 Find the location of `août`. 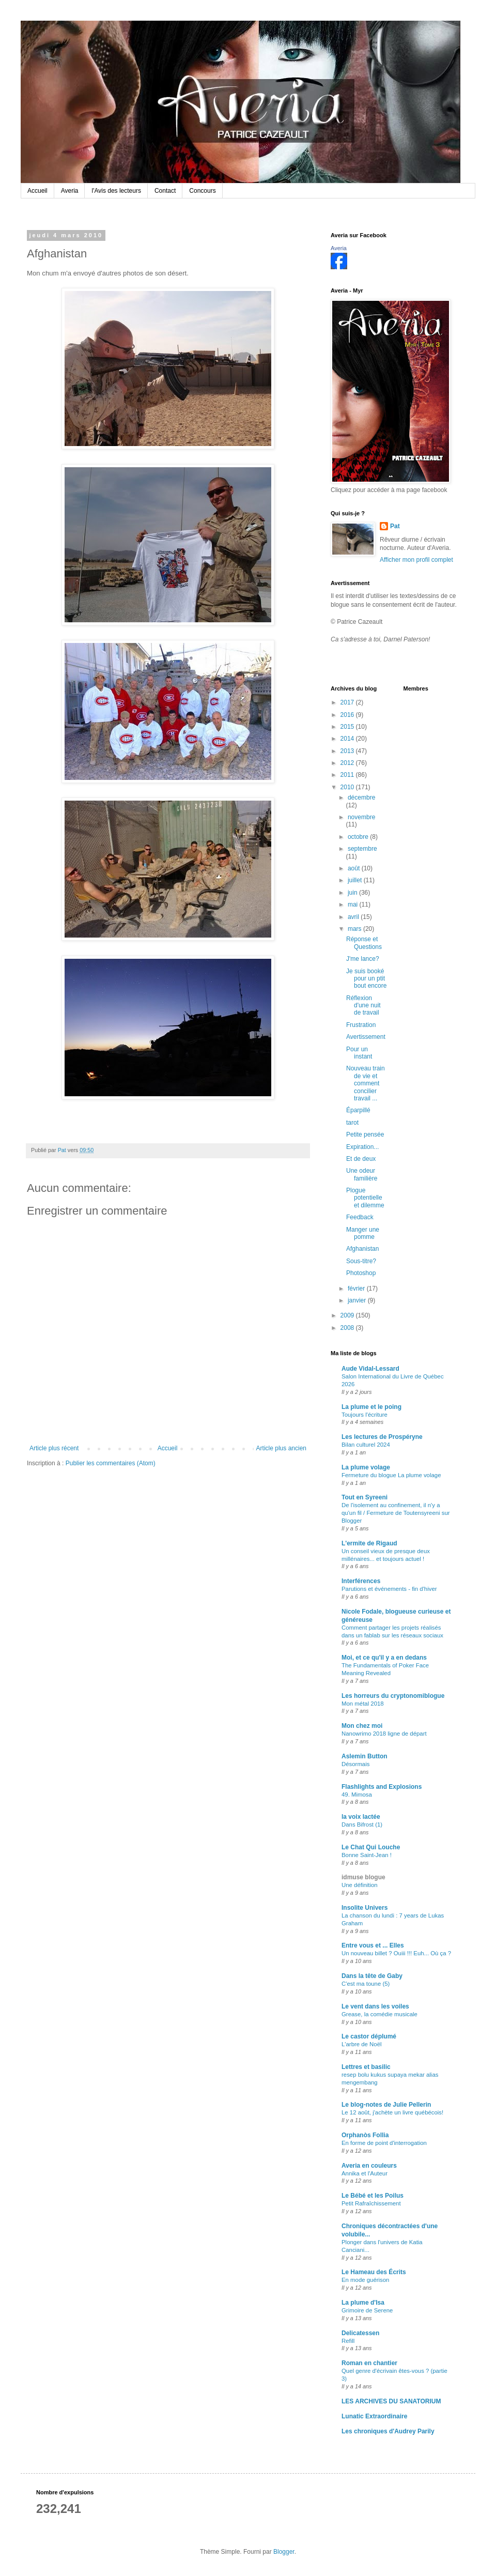

août is located at coordinates (355, 868).